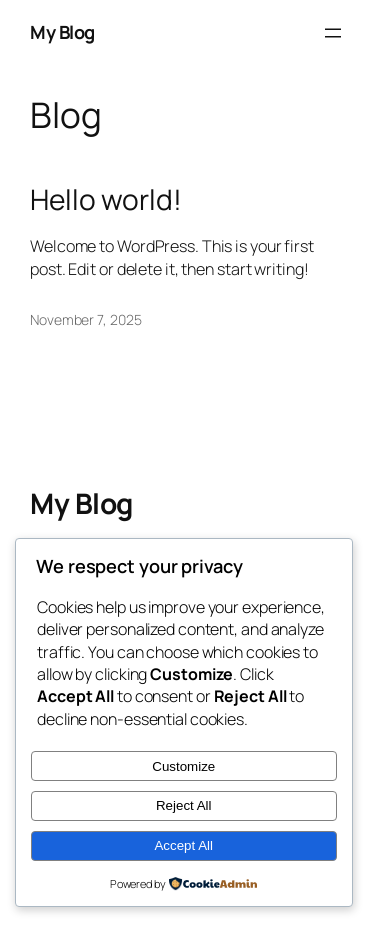 The height and width of the screenshot is (927, 375). Describe the element at coordinates (85, 319) in the screenshot. I see `November 7, 2025` at that location.